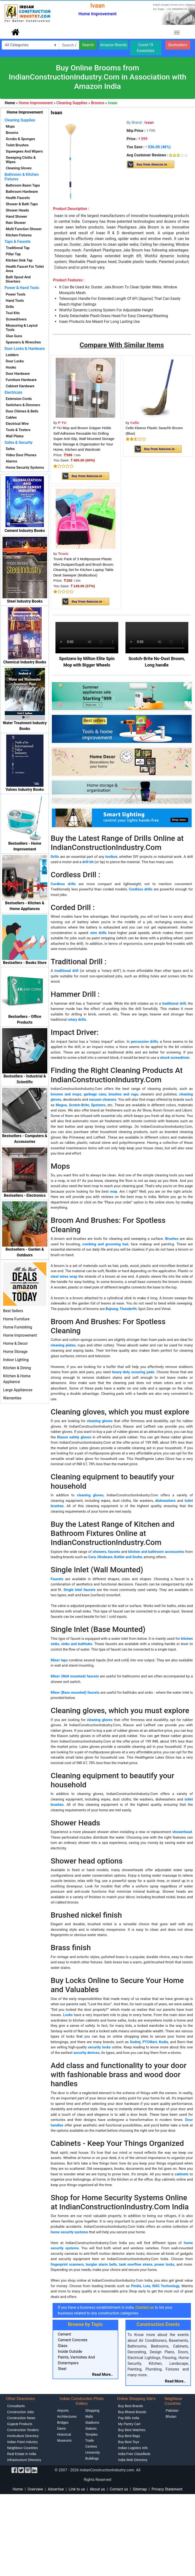  Describe the element at coordinates (68, 2015) in the screenshot. I see `Locks` at that location.